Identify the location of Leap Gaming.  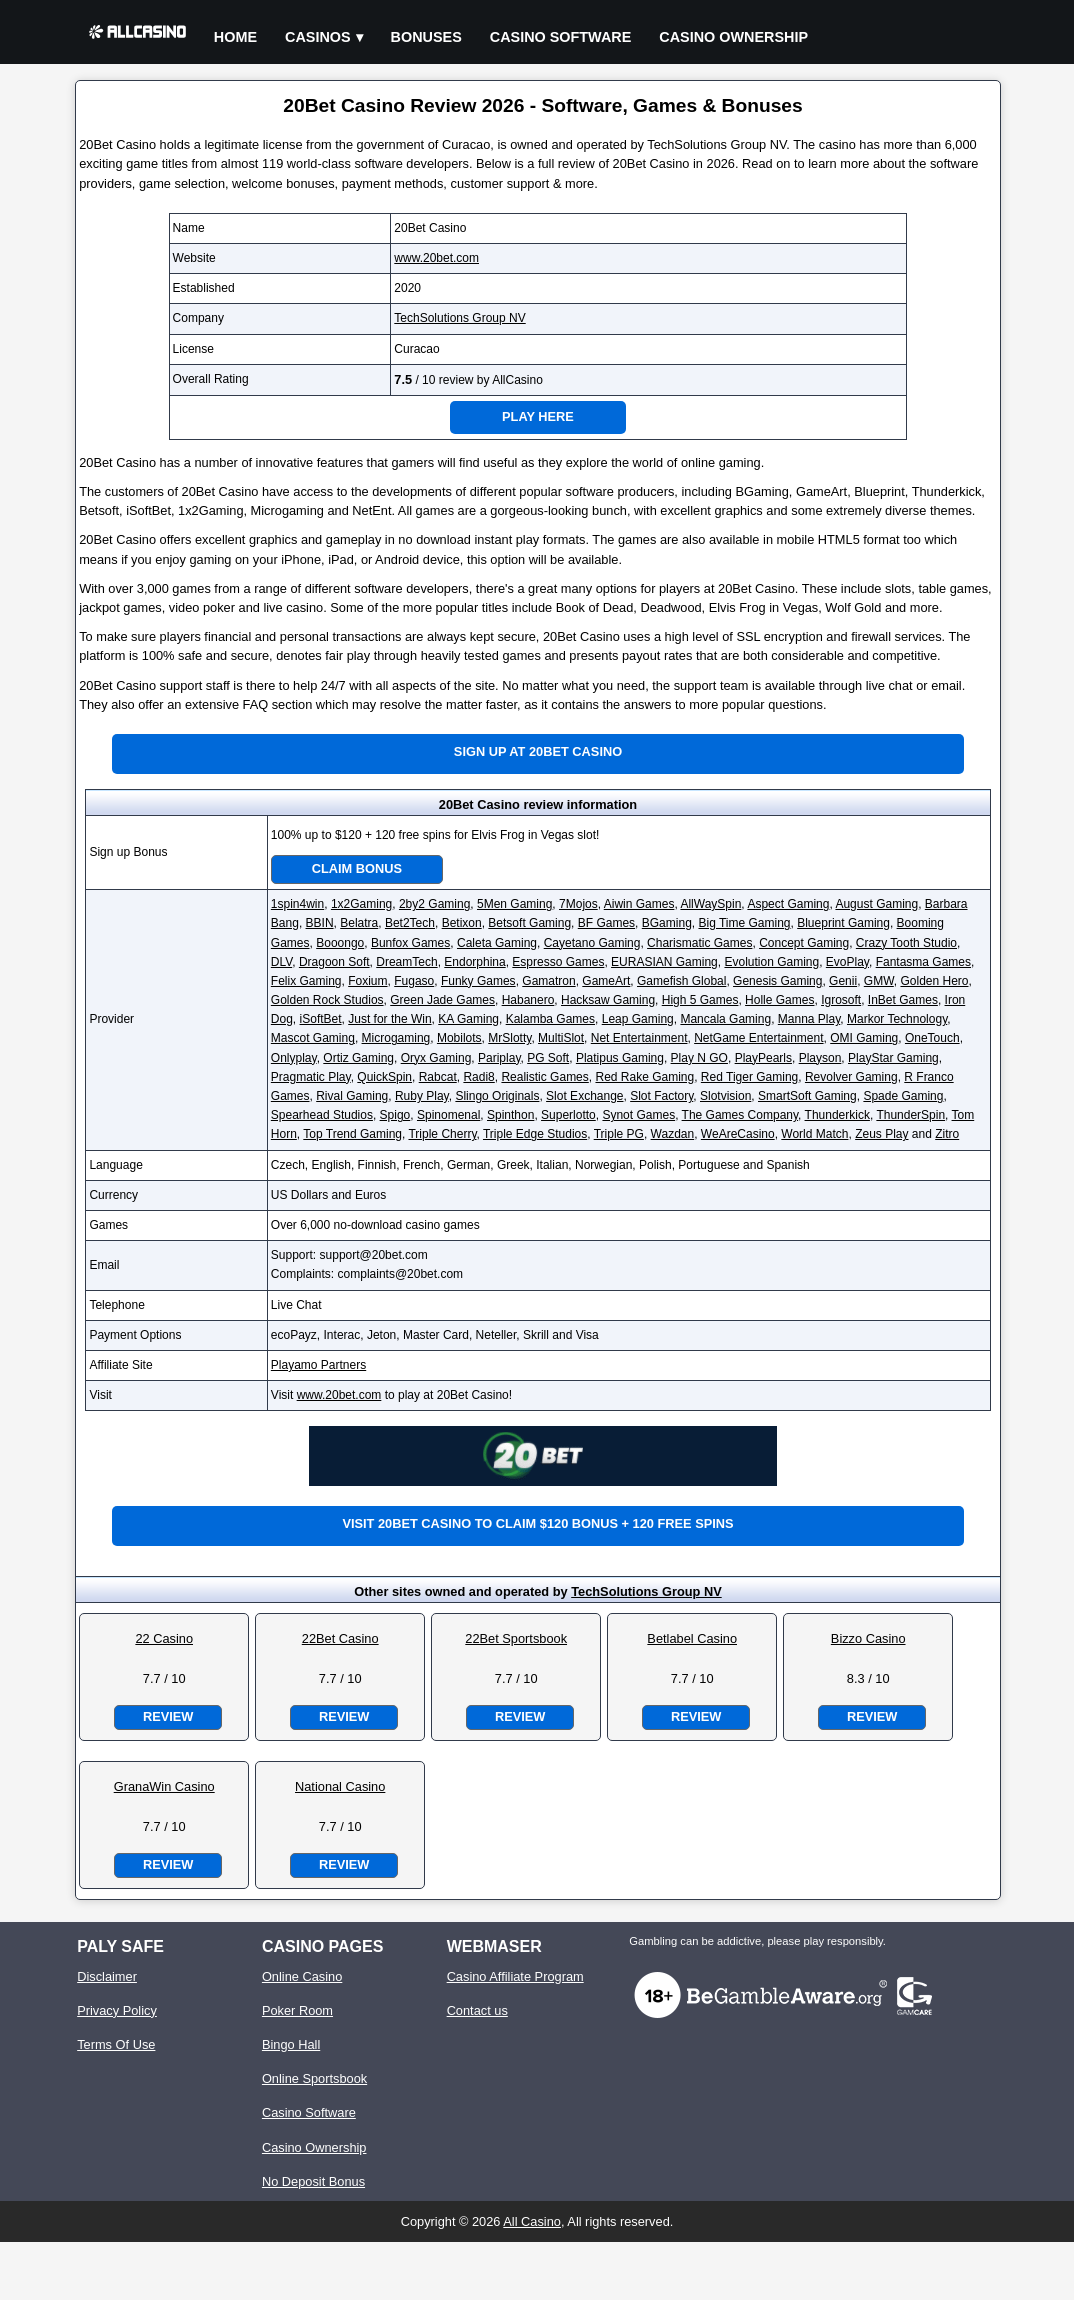
(638, 1019).